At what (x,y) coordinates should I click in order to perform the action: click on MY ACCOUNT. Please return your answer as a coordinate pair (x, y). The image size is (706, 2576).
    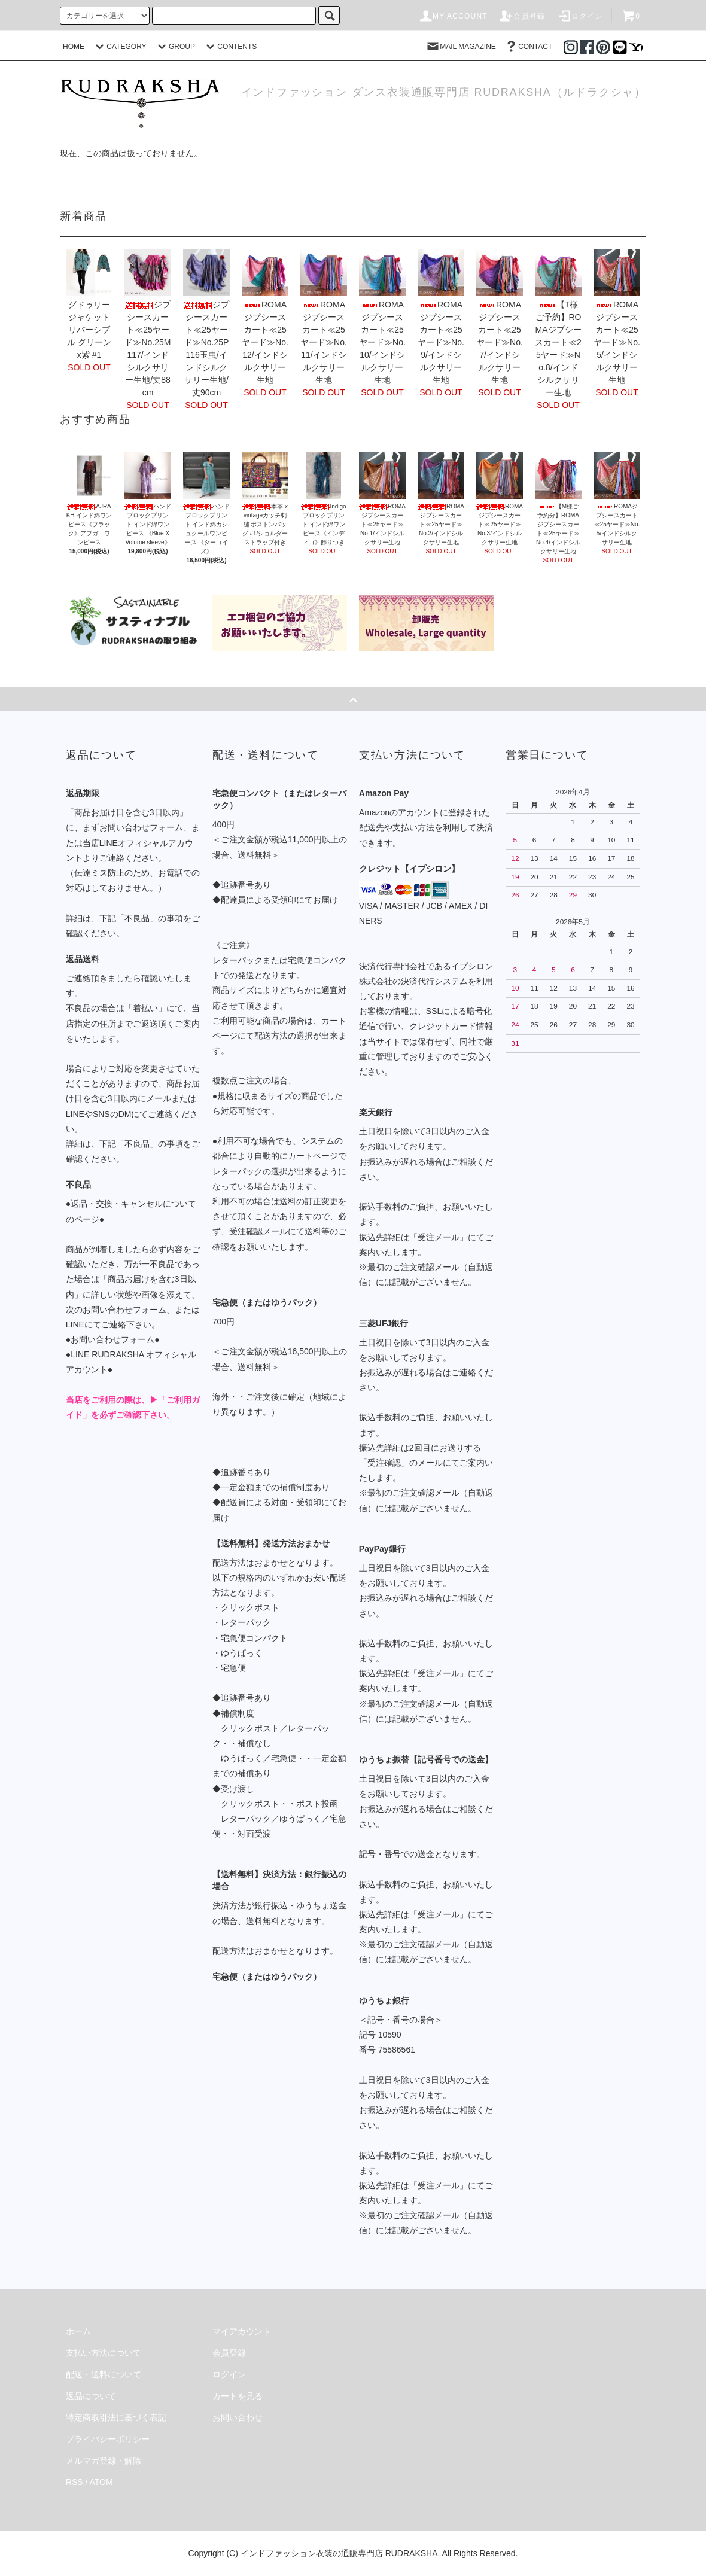
    Looking at the image, I should click on (453, 16).